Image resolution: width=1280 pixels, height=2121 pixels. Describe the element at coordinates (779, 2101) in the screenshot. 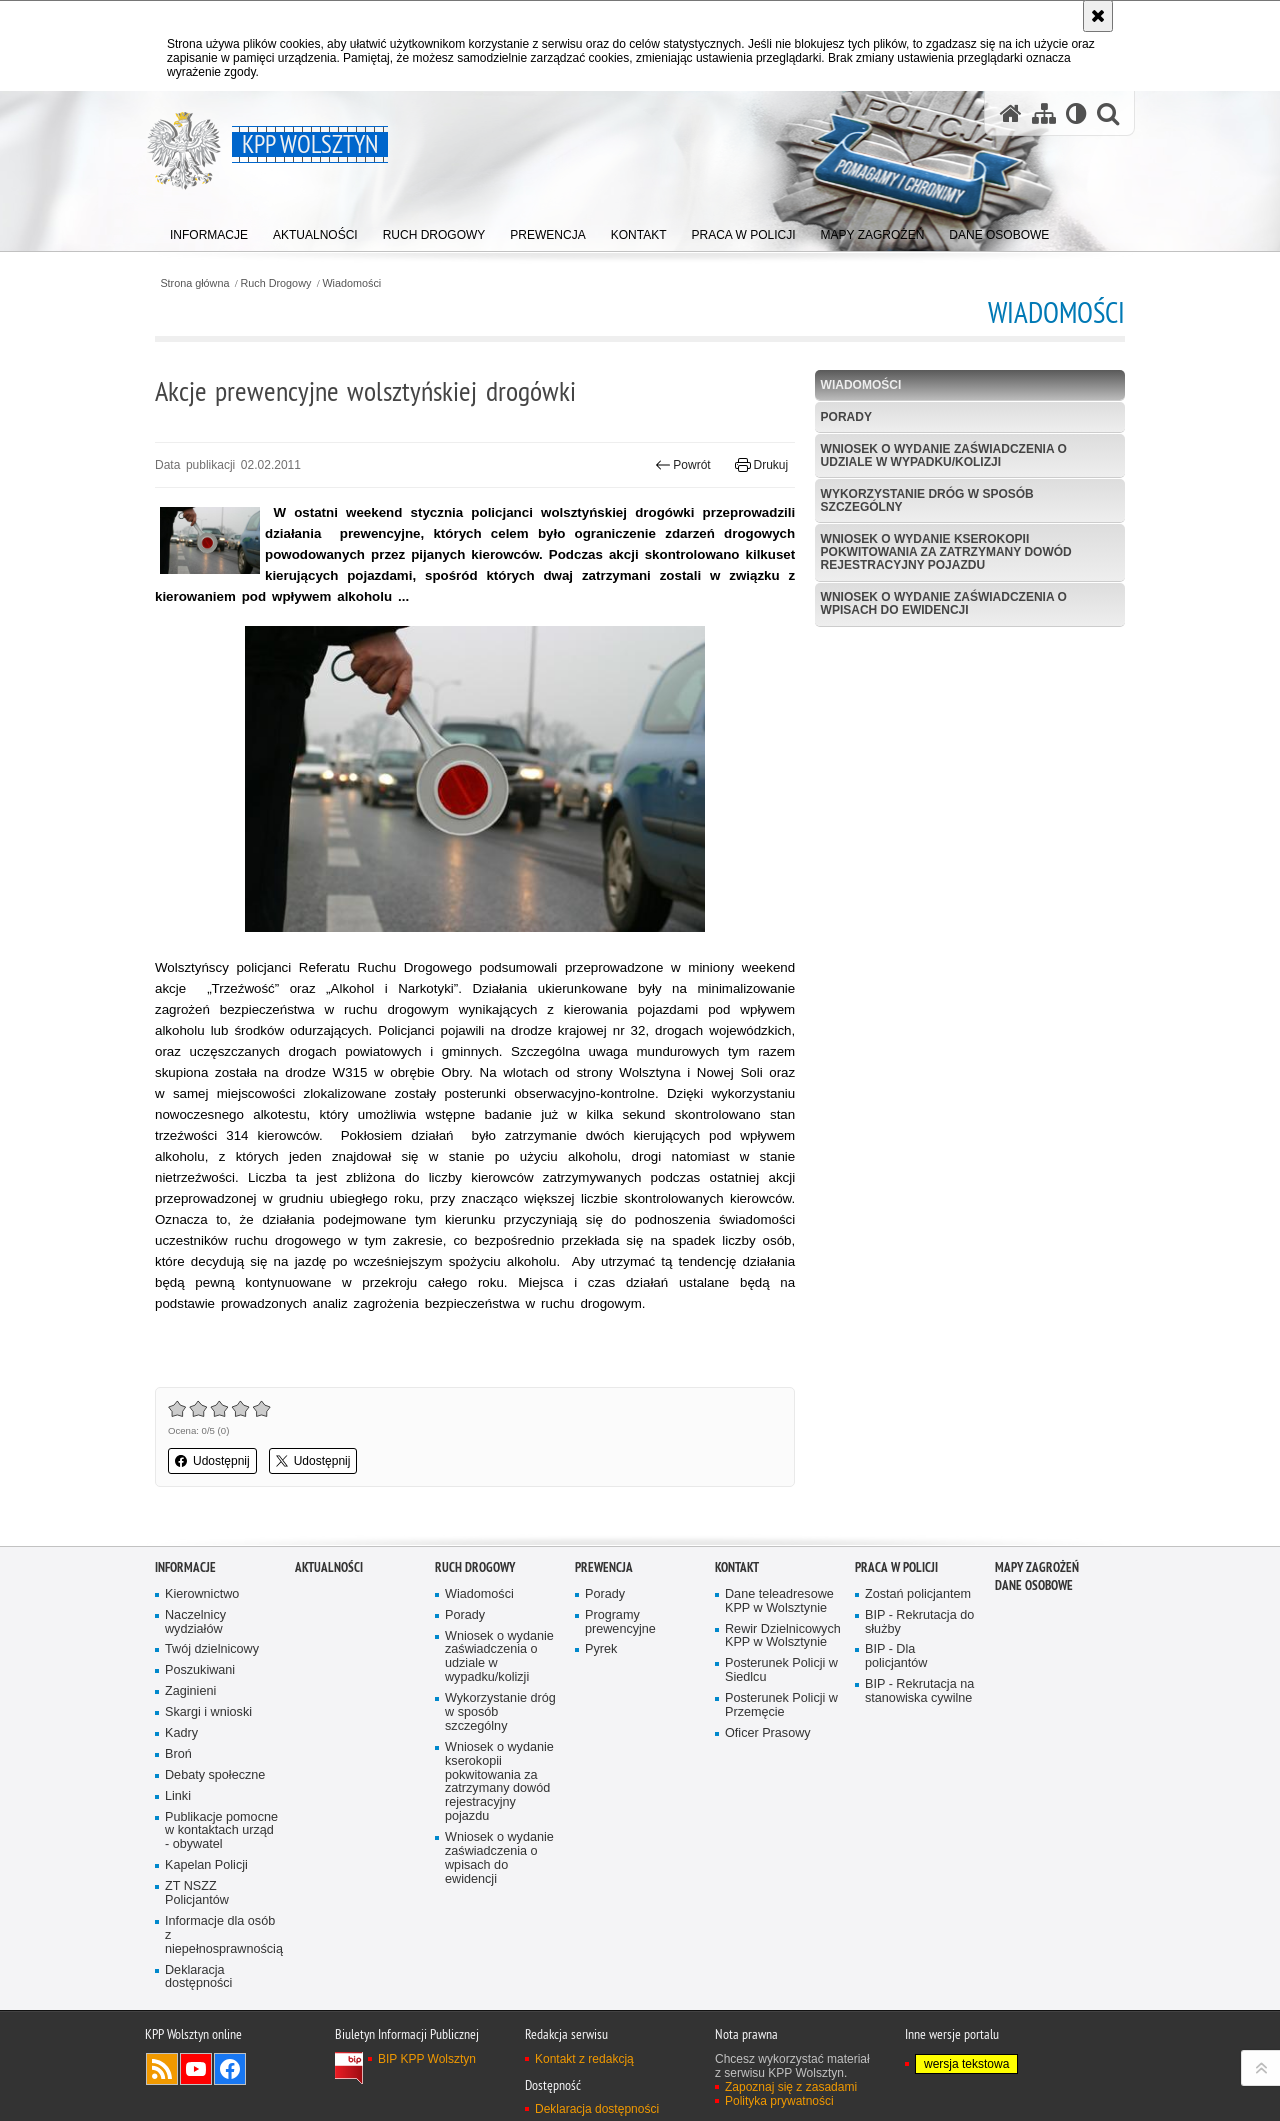

I see `Polityka prywatności` at that location.